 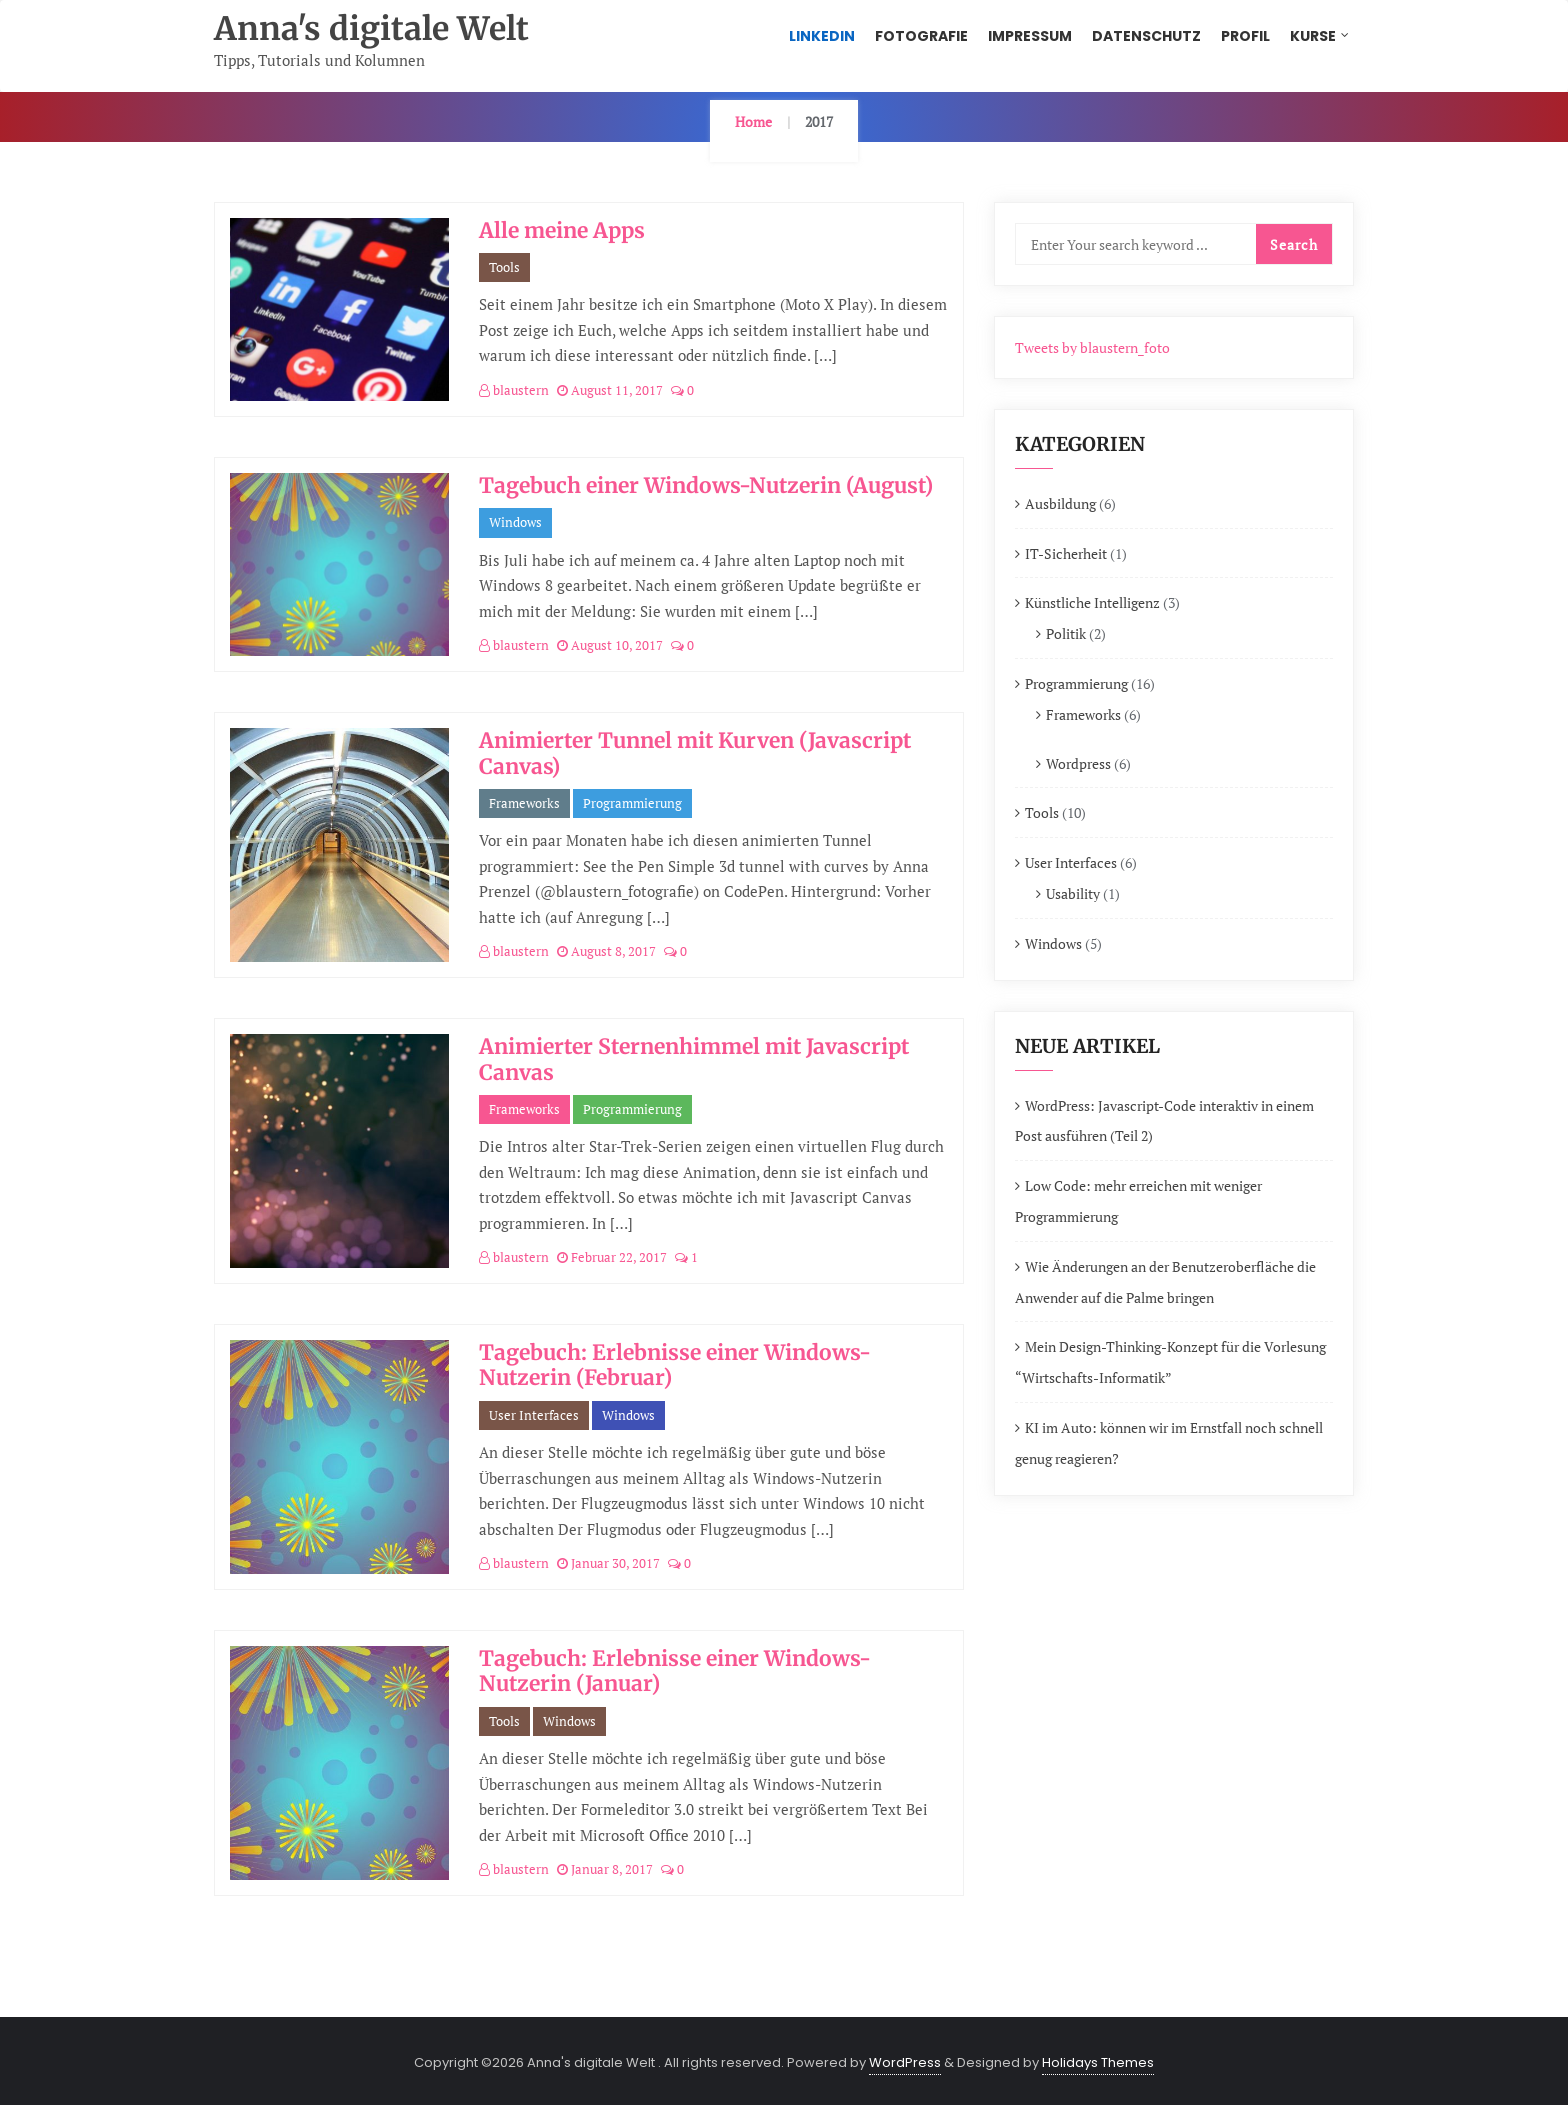 What do you see at coordinates (694, 1059) in the screenshot?
I see `Animierter Sternenhimmel mit Javascript Canvas` at bounding box center [694, 1059].